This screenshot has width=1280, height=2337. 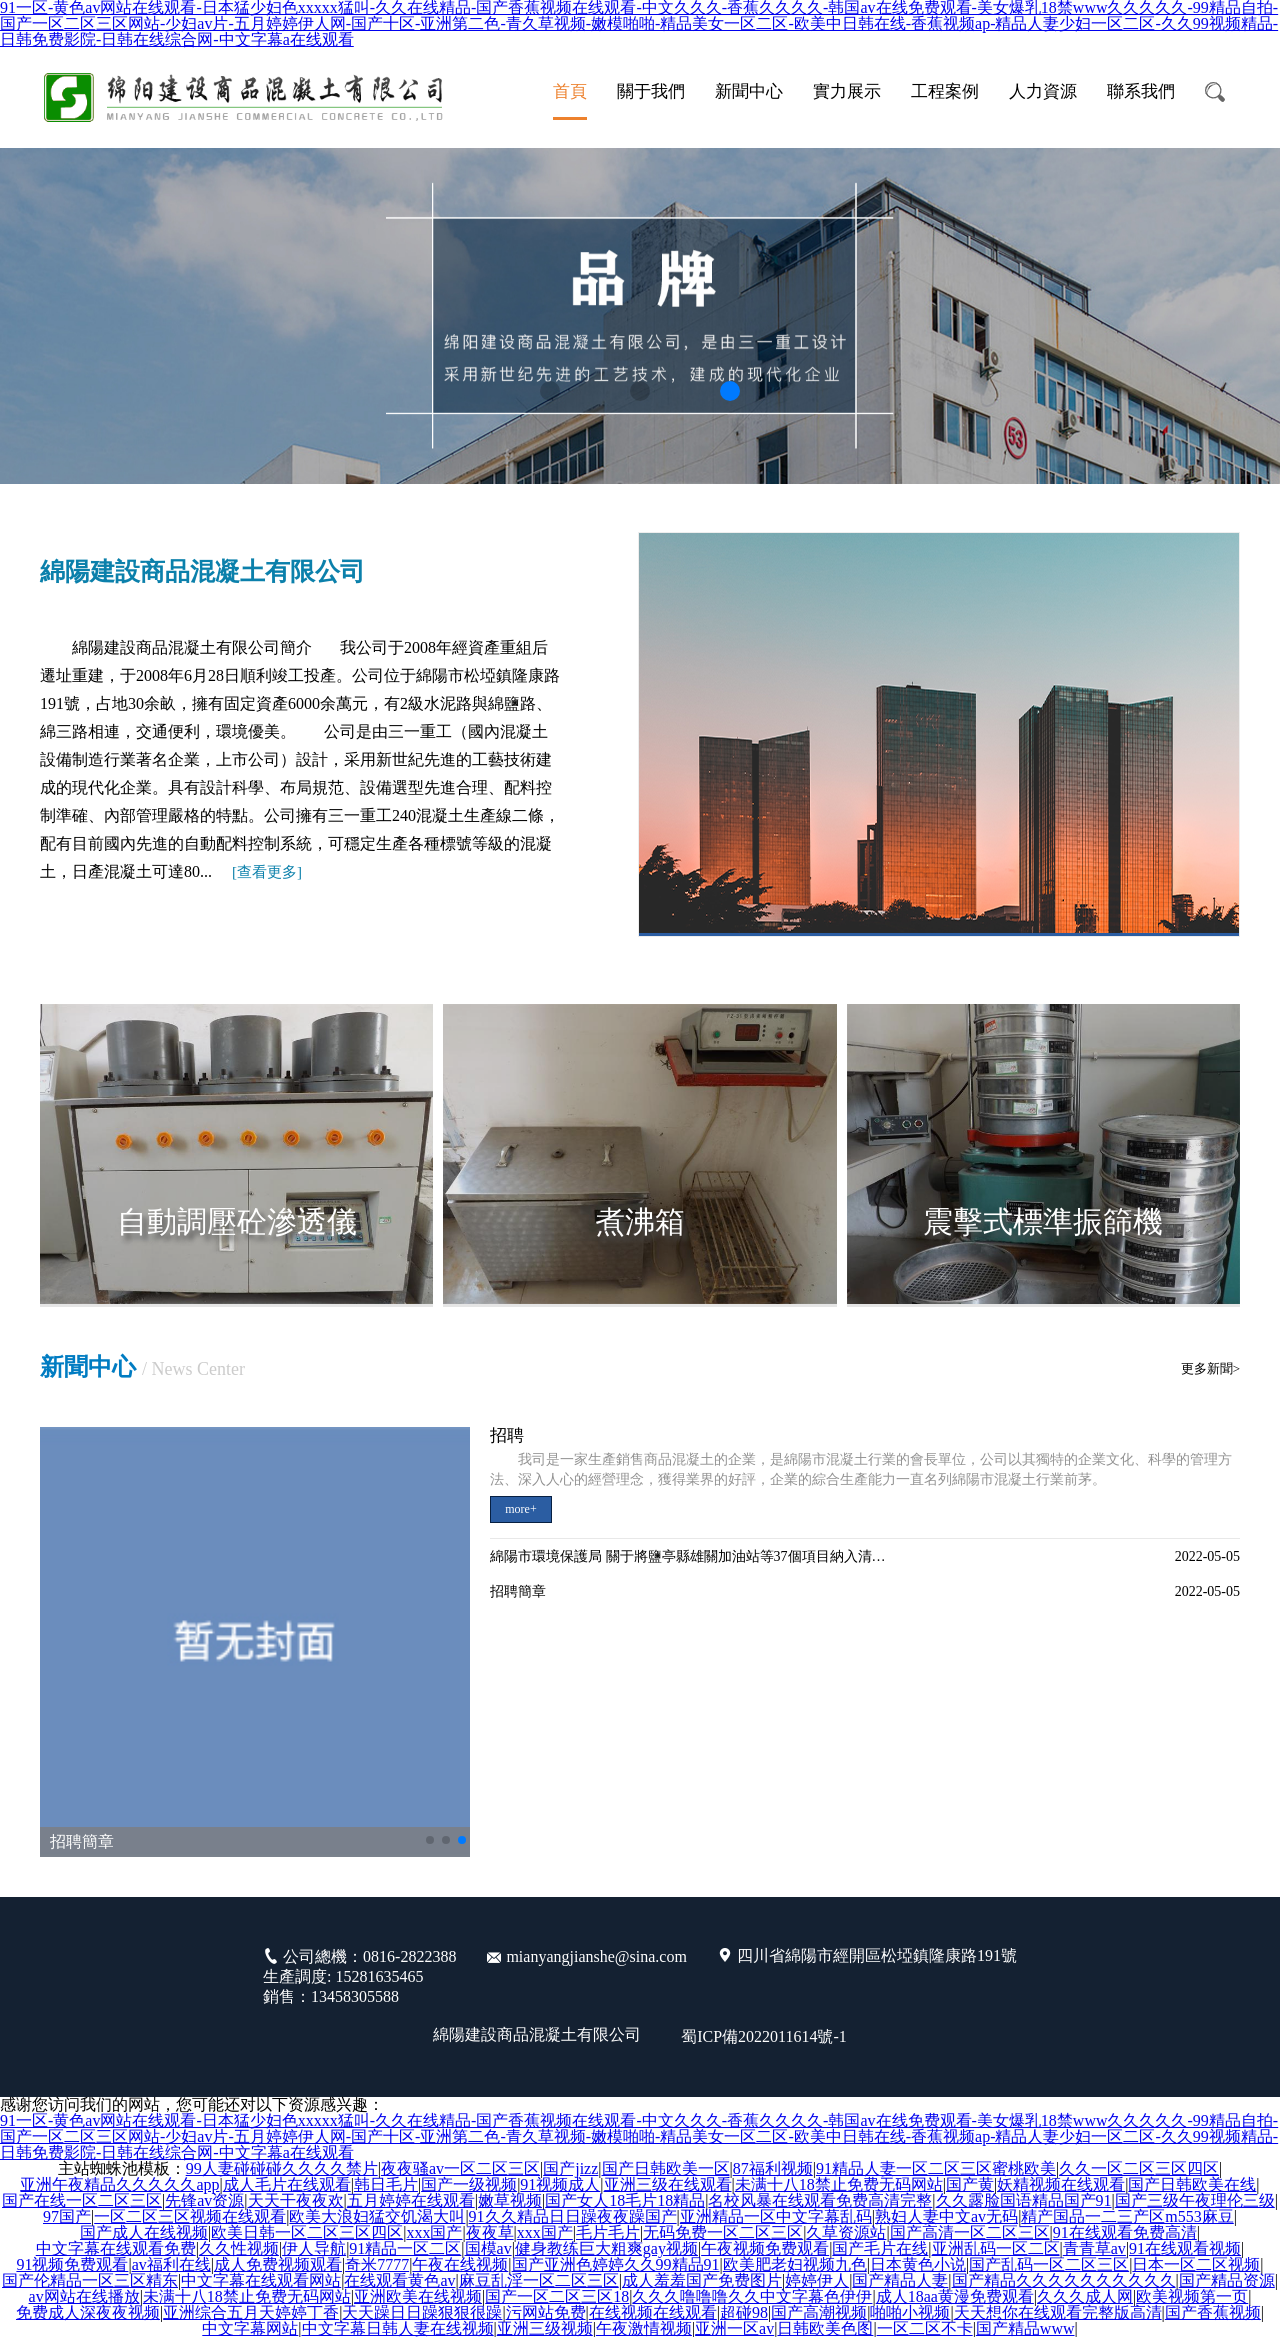 I want to click on 91精品人妻一区二区三区蜜桃欧美, so click(x=936, y=2169).